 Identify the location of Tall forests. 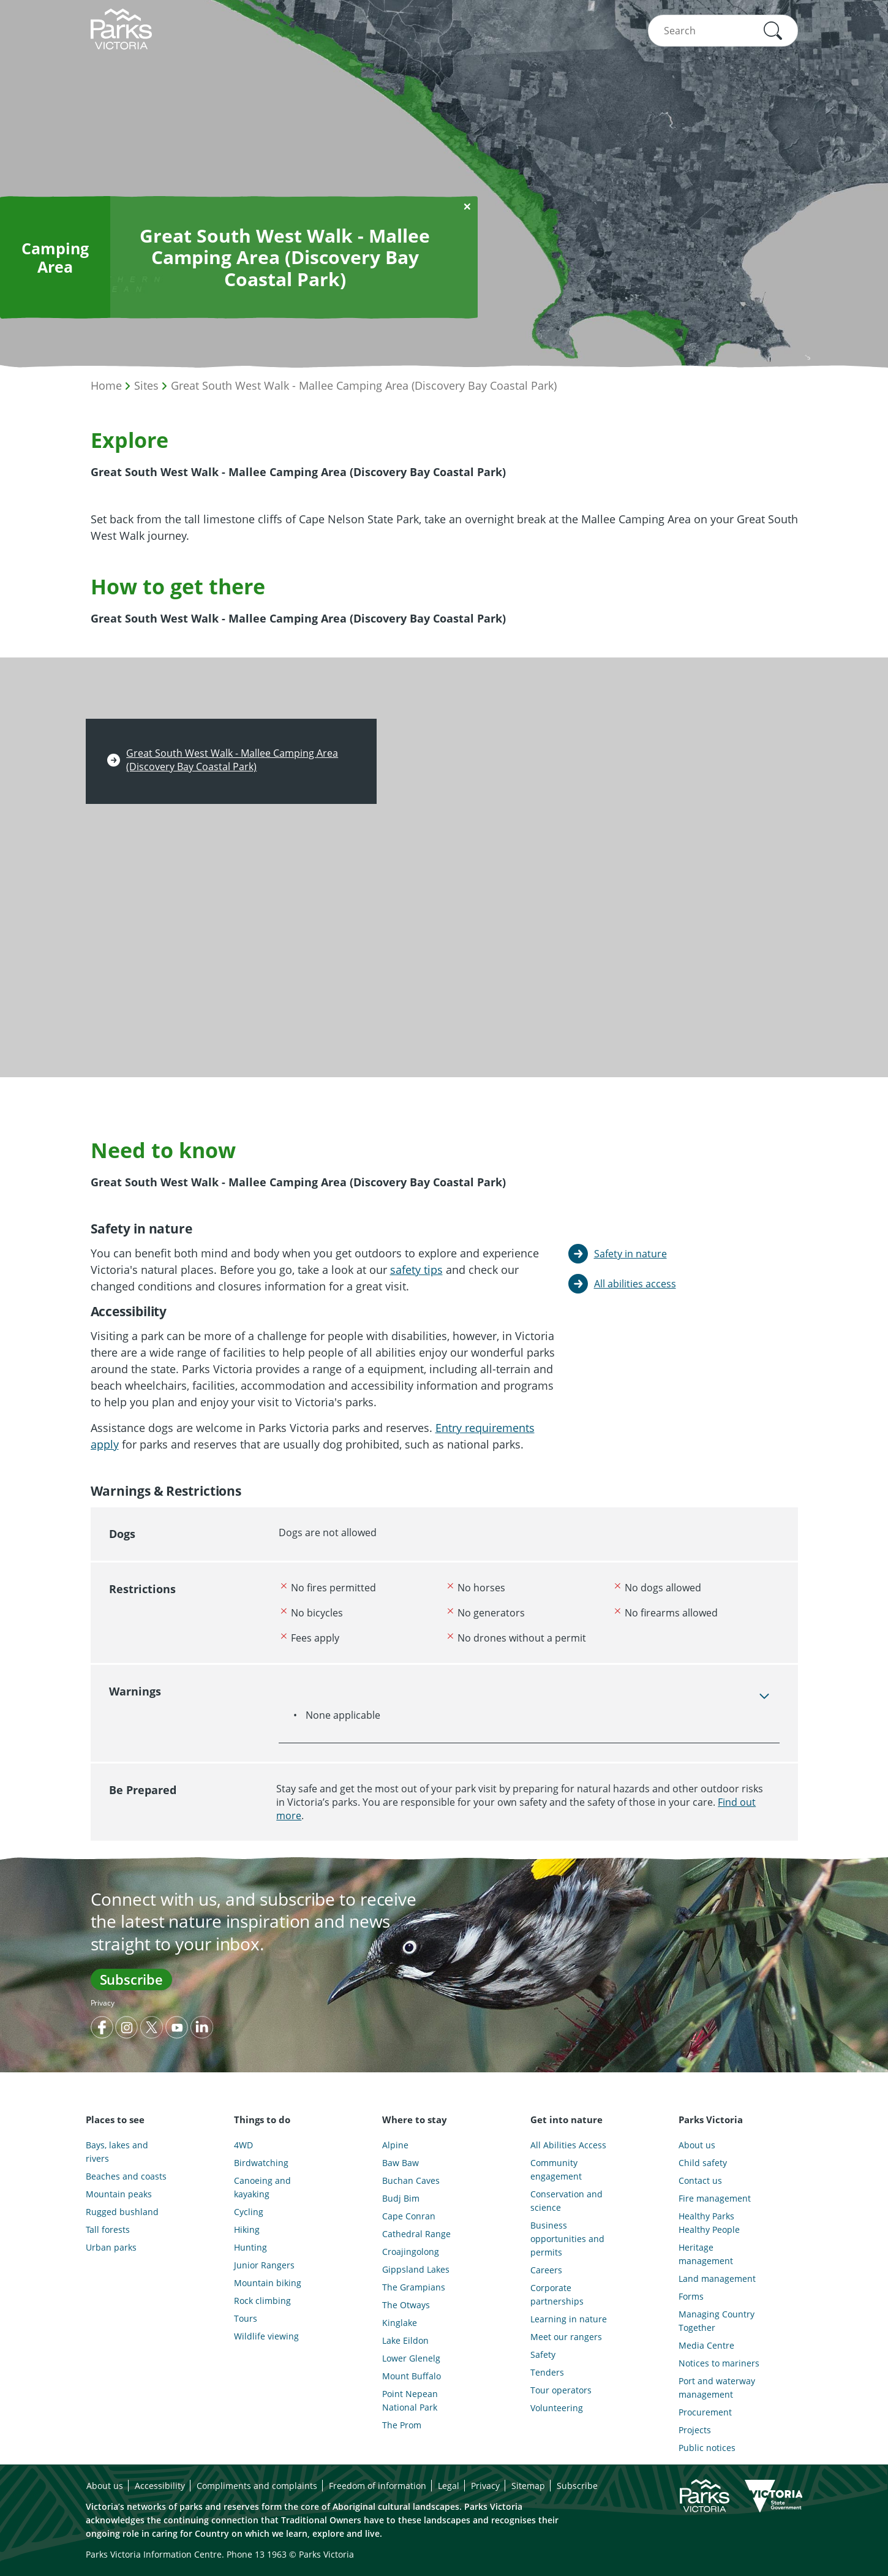
(108, 2229).